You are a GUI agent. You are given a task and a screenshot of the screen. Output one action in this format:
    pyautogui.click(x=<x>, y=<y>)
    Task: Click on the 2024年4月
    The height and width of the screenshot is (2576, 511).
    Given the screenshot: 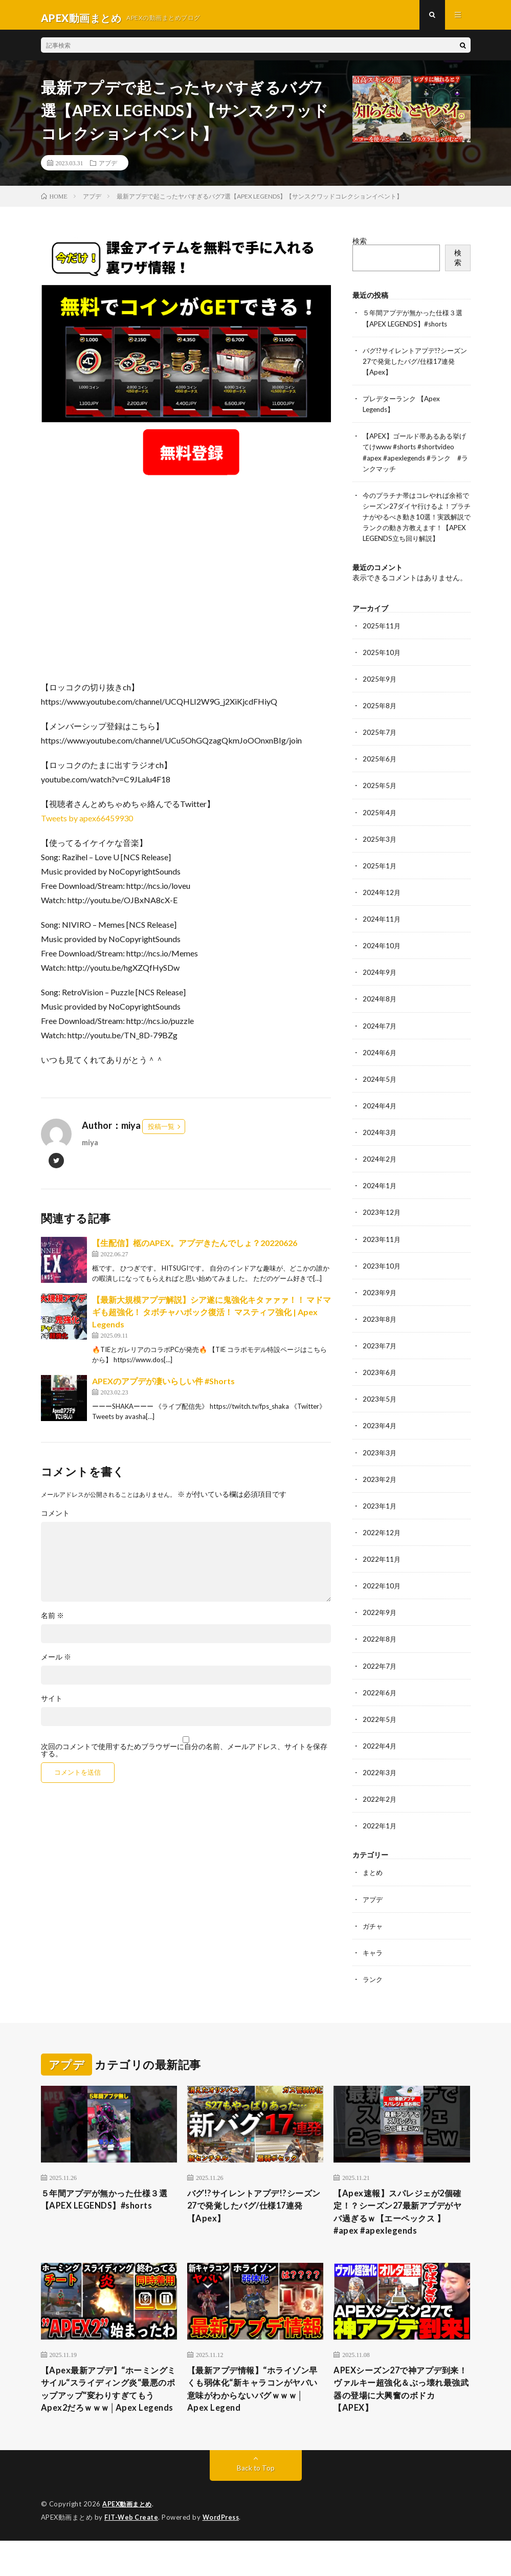 What is the action you would take?
    pyautogui.click(x=380, y=1120)
    